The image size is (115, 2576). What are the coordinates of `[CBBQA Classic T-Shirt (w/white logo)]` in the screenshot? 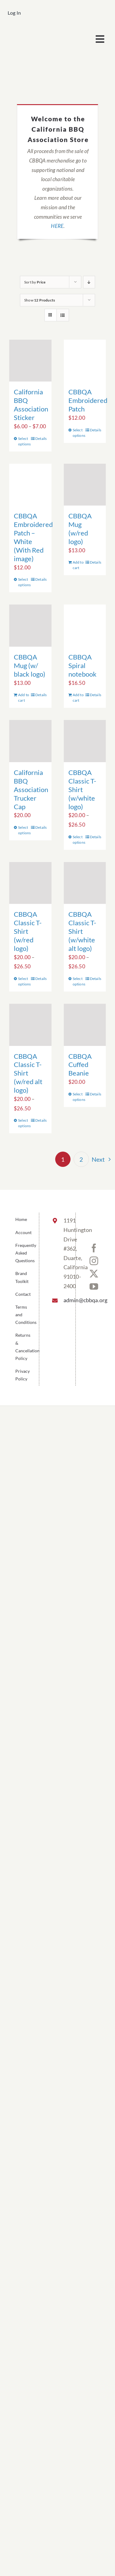 It's located at (85, 741).